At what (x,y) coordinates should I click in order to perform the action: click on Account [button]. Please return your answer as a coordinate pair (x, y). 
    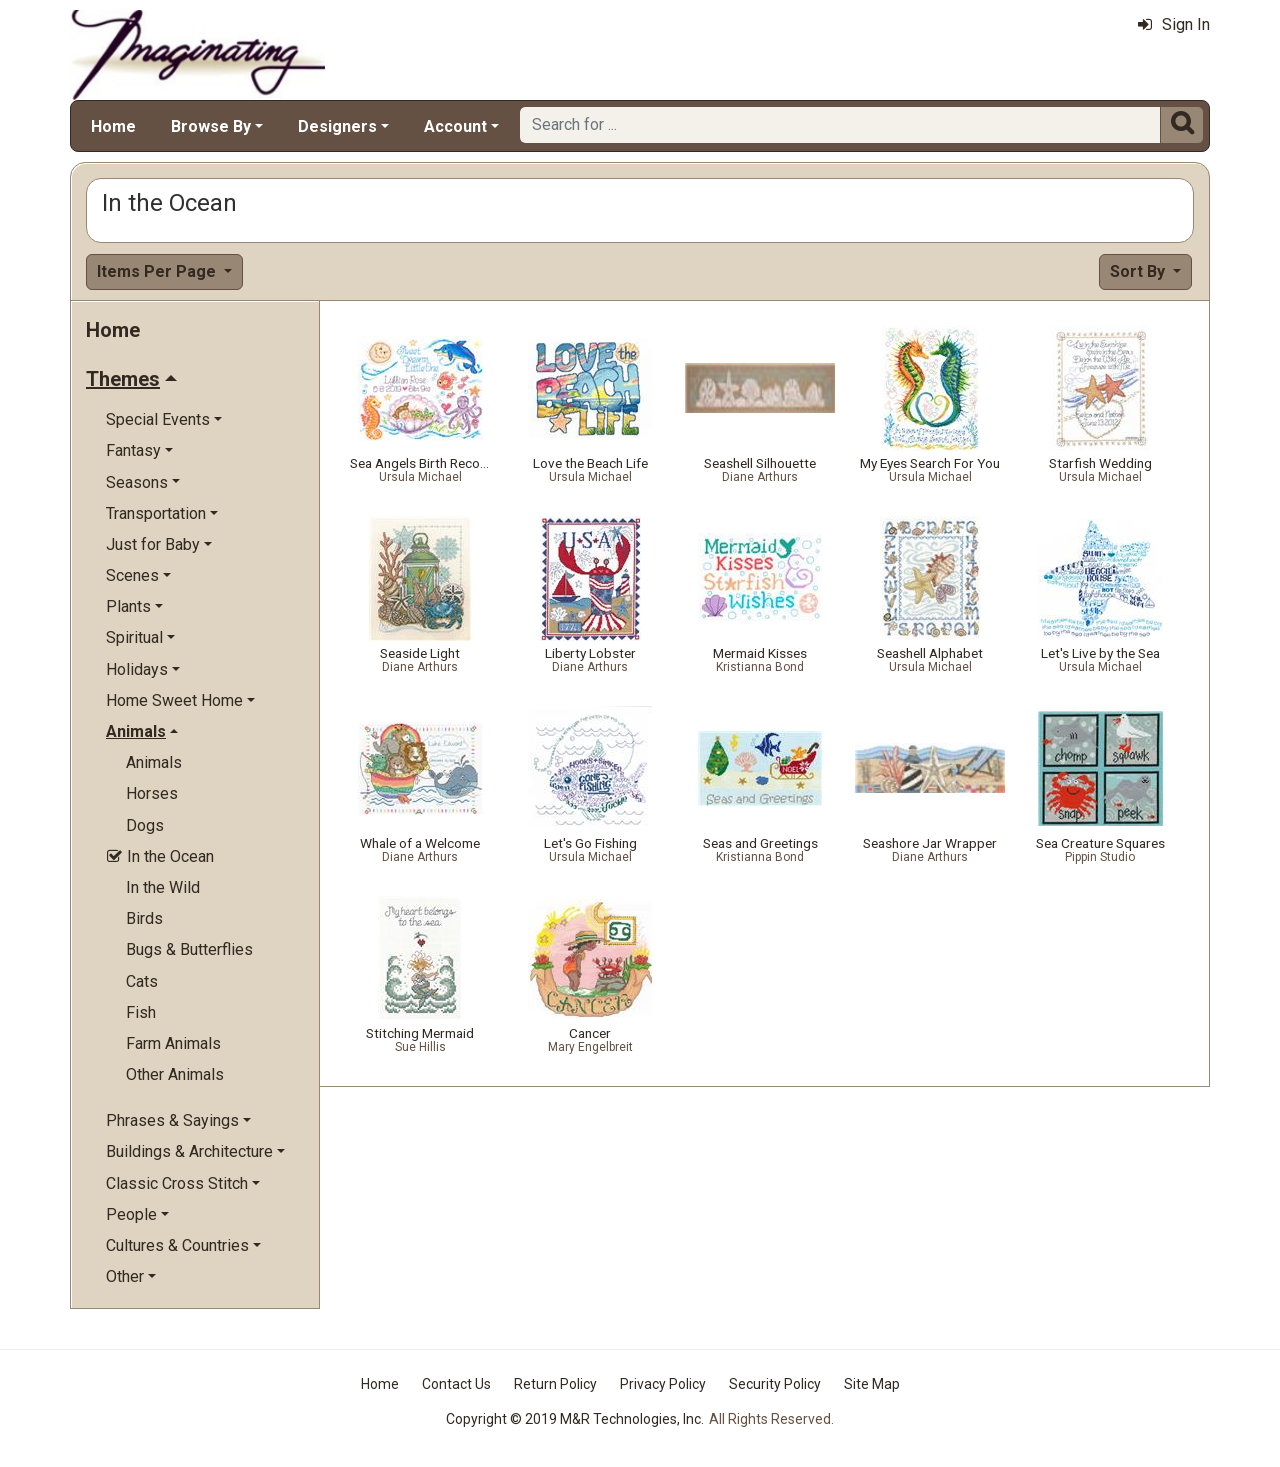
    Looking at the image, I should click on (455, 126).